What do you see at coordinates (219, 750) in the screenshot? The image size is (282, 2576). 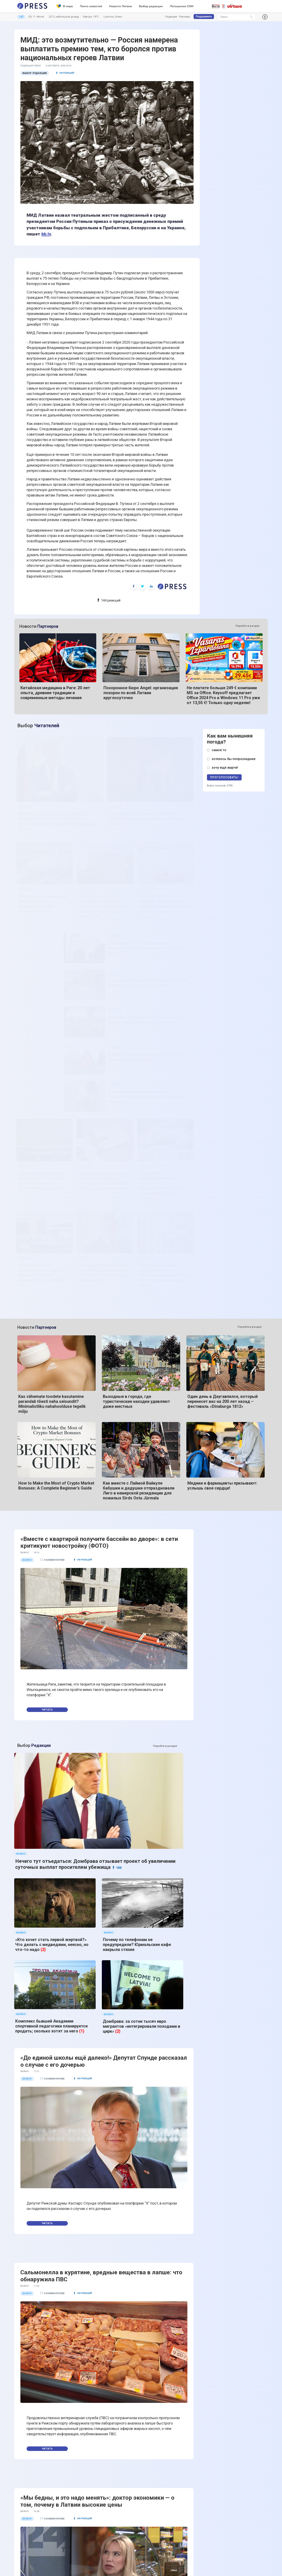 I see `самое то` at bounding box center [219, 750].